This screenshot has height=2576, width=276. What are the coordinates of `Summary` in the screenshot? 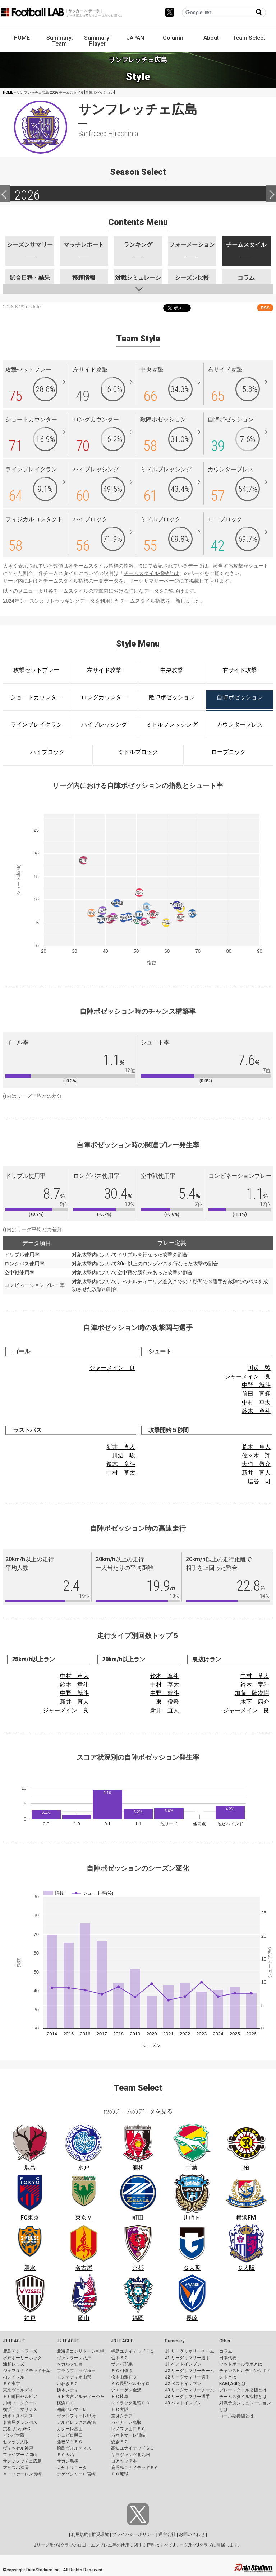 It's located at (174, 2340).